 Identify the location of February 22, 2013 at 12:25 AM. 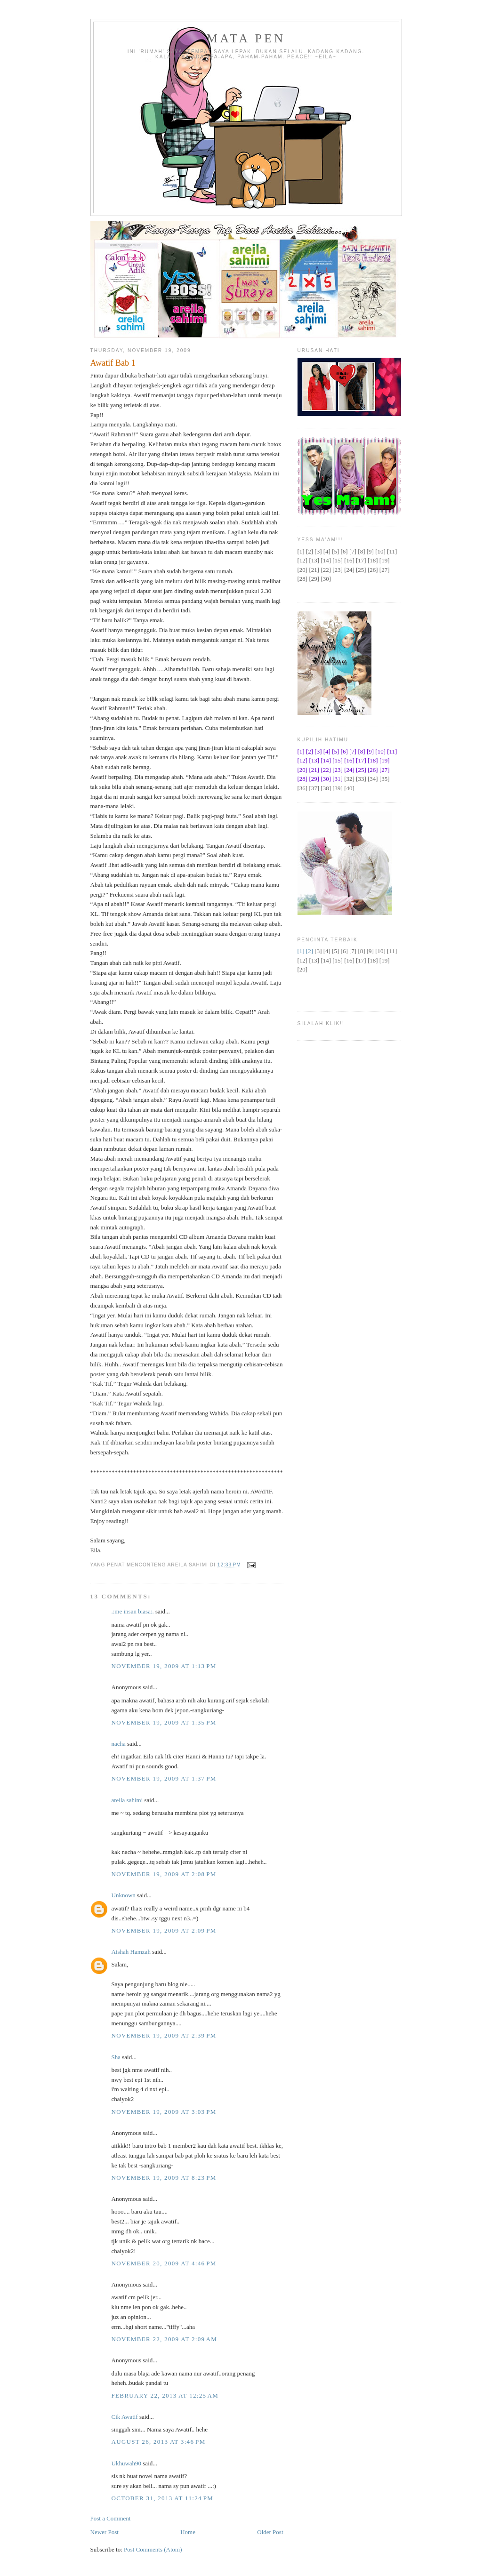
(165, 2395).